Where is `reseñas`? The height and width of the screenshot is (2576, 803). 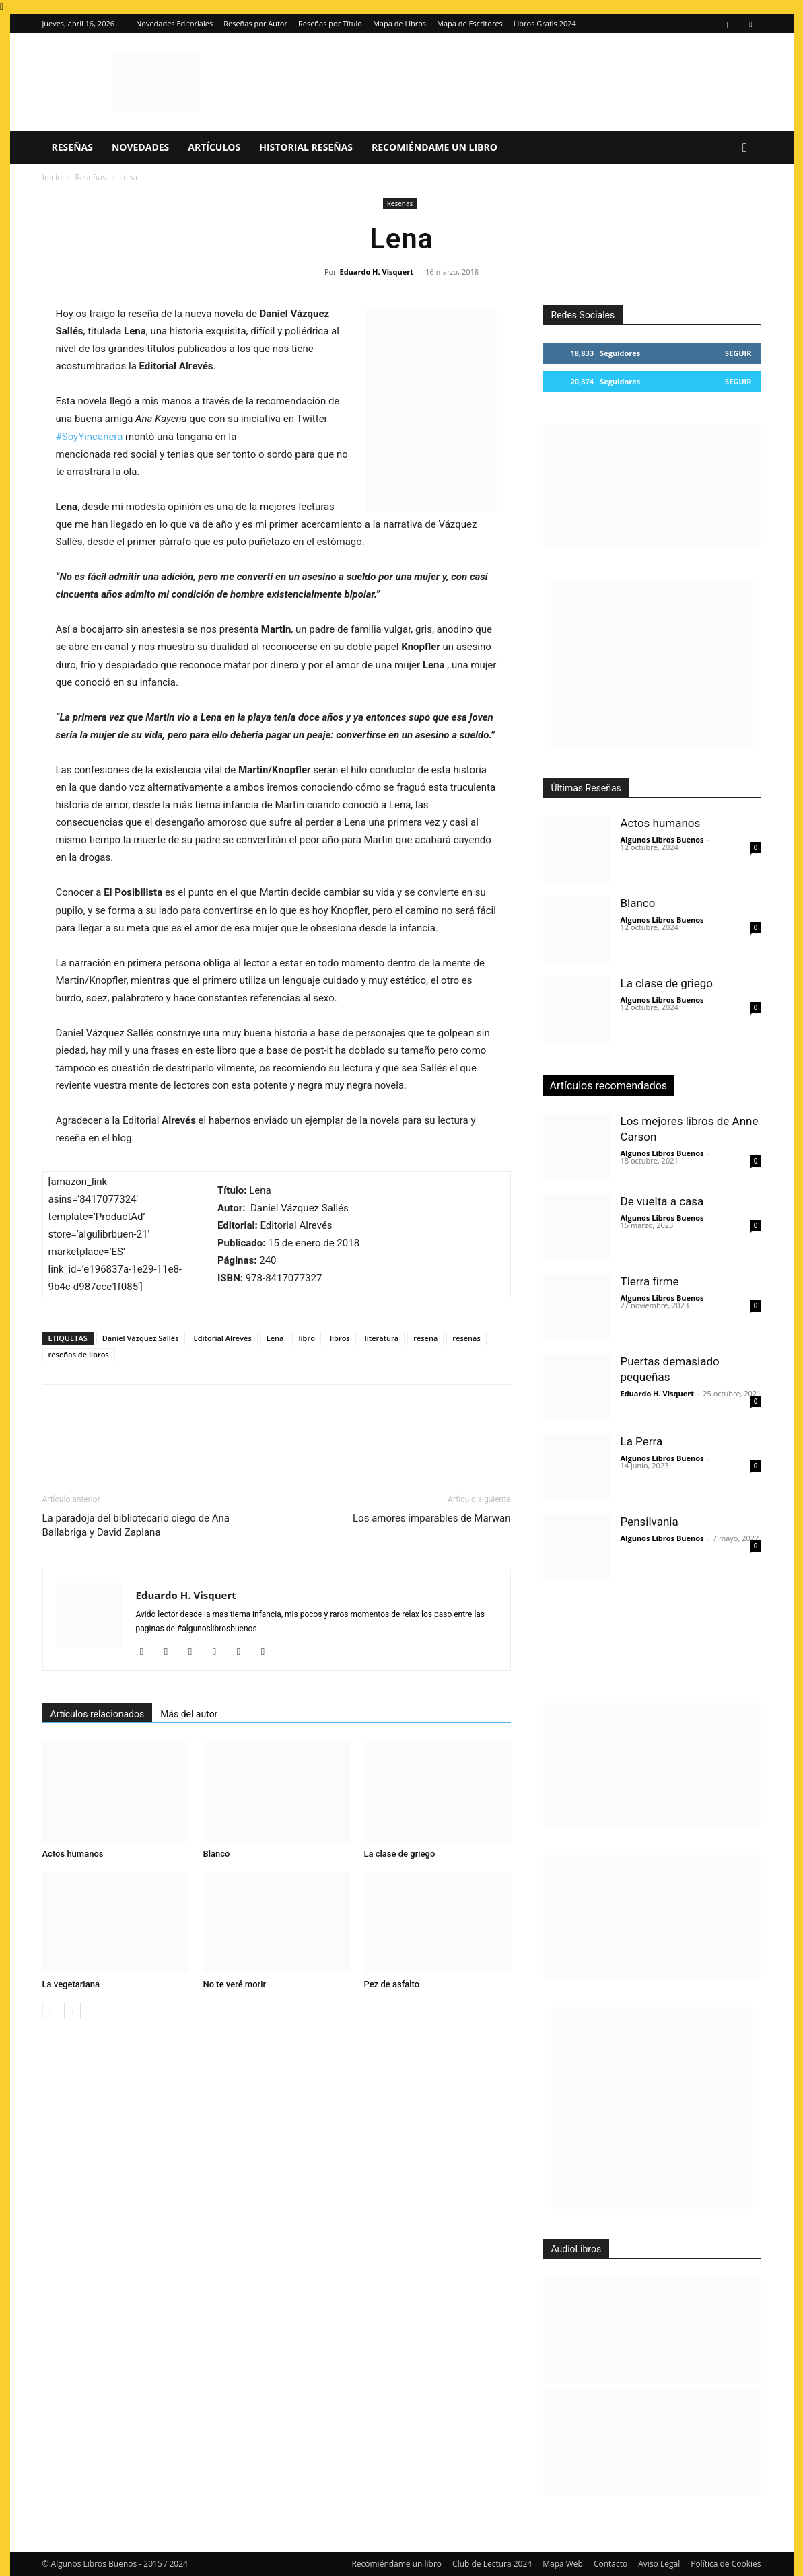
reseñas is located at coordinates (466, 1338).